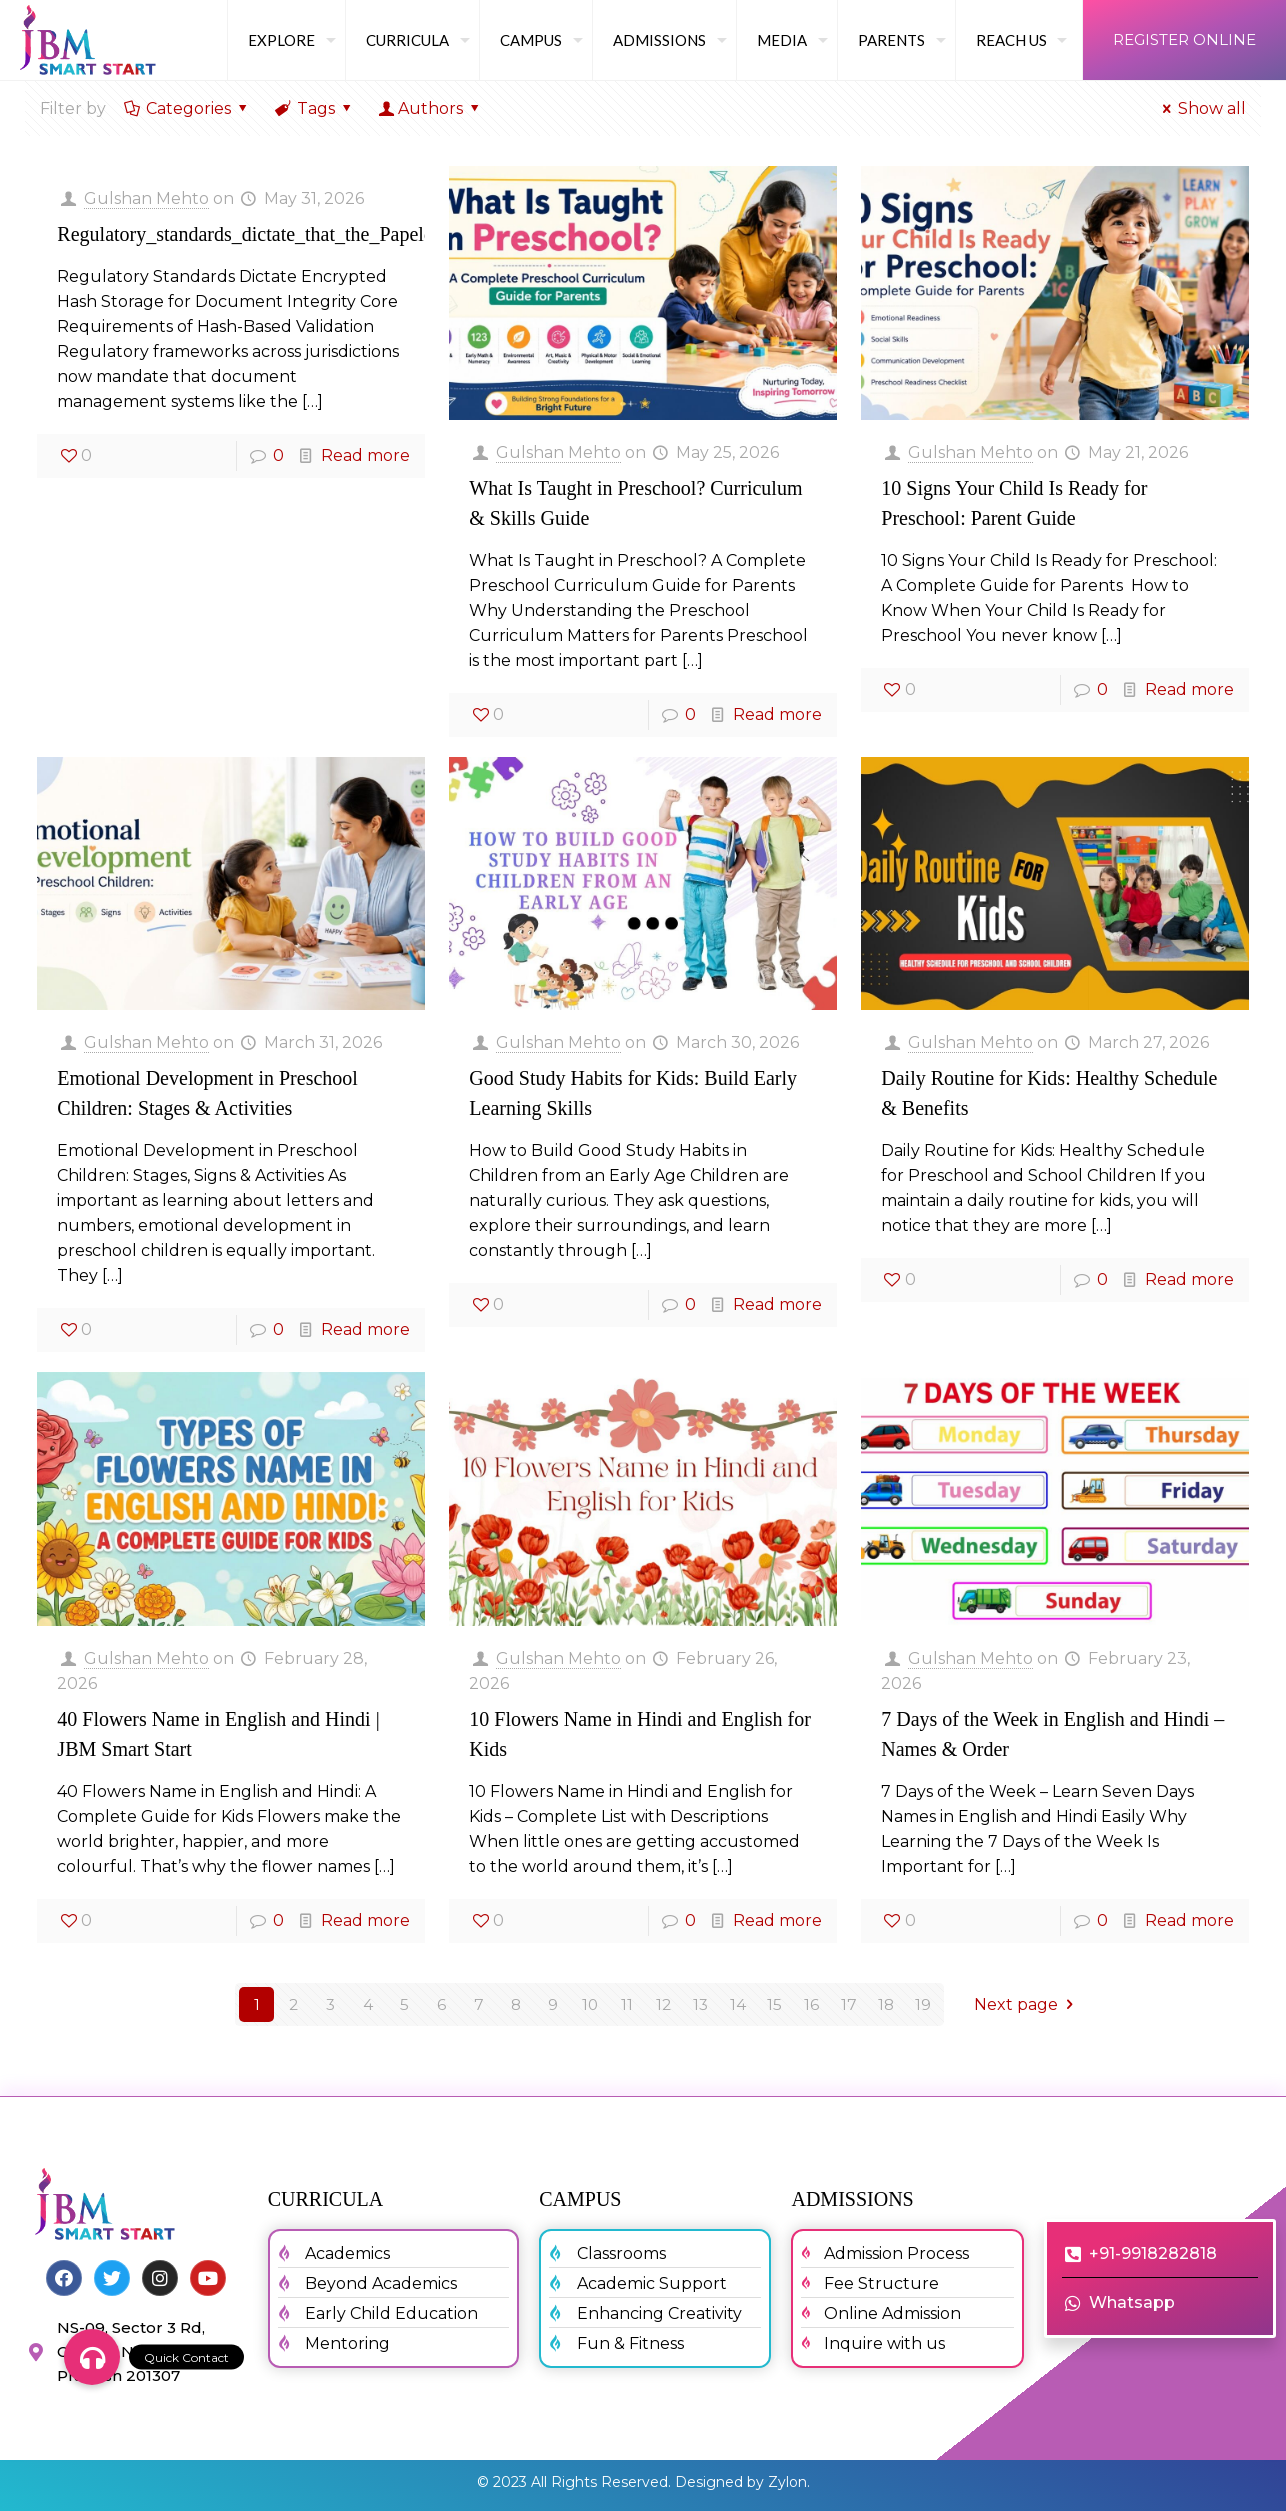 This screenshot has width=1286, height=2511. What do you see at coordinates (849, 2004) in the screenshot?
I see `17` at bounding box center [849, 2004].